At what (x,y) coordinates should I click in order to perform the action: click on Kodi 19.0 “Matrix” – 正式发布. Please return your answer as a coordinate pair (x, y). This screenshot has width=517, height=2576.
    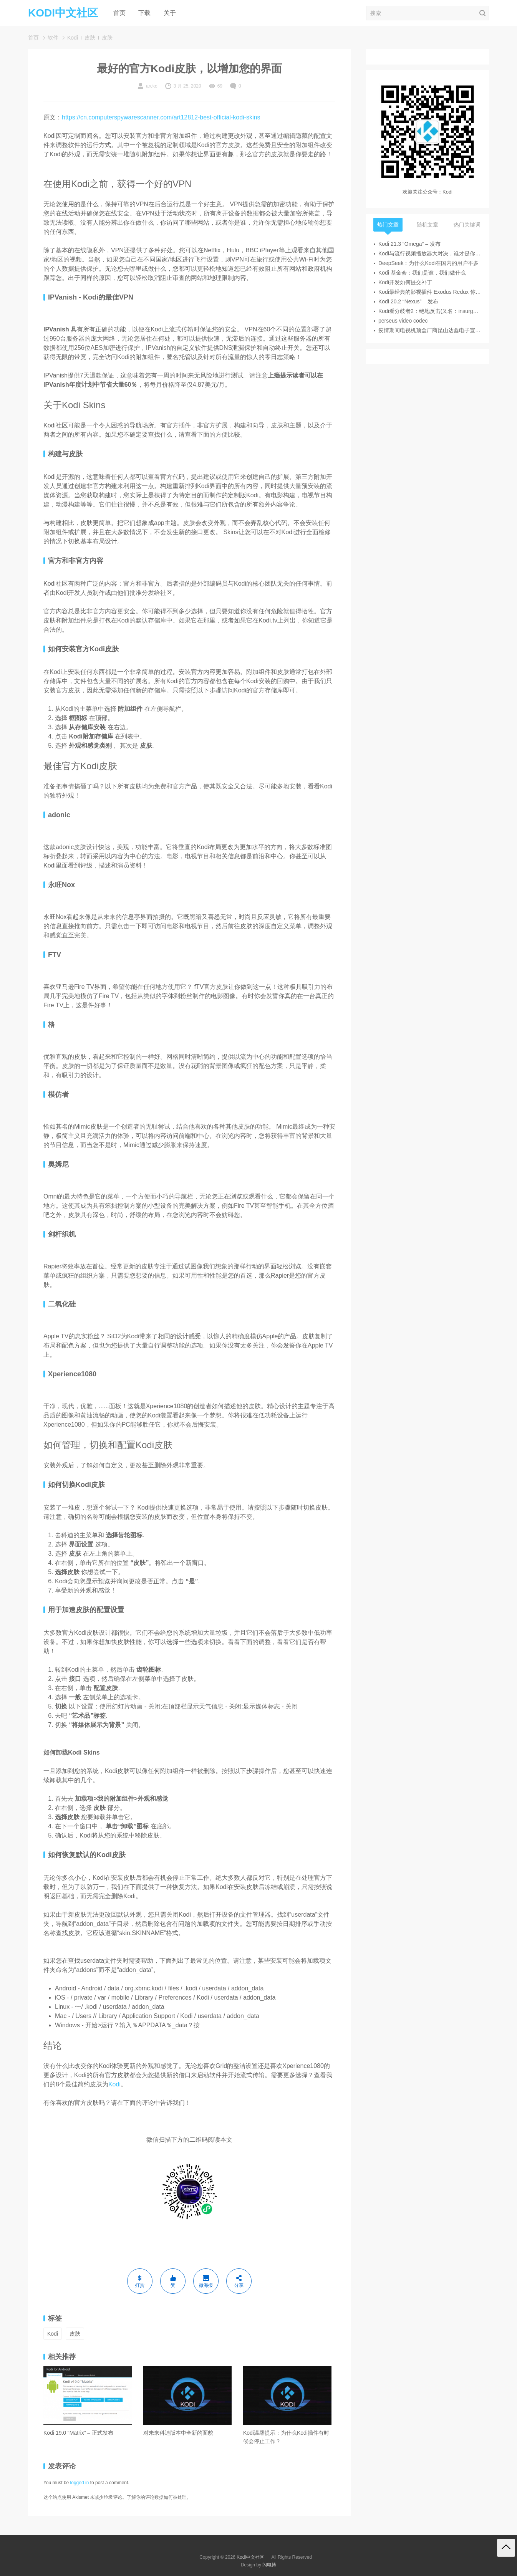
    Looking at the image, I should click on (78, 2433).